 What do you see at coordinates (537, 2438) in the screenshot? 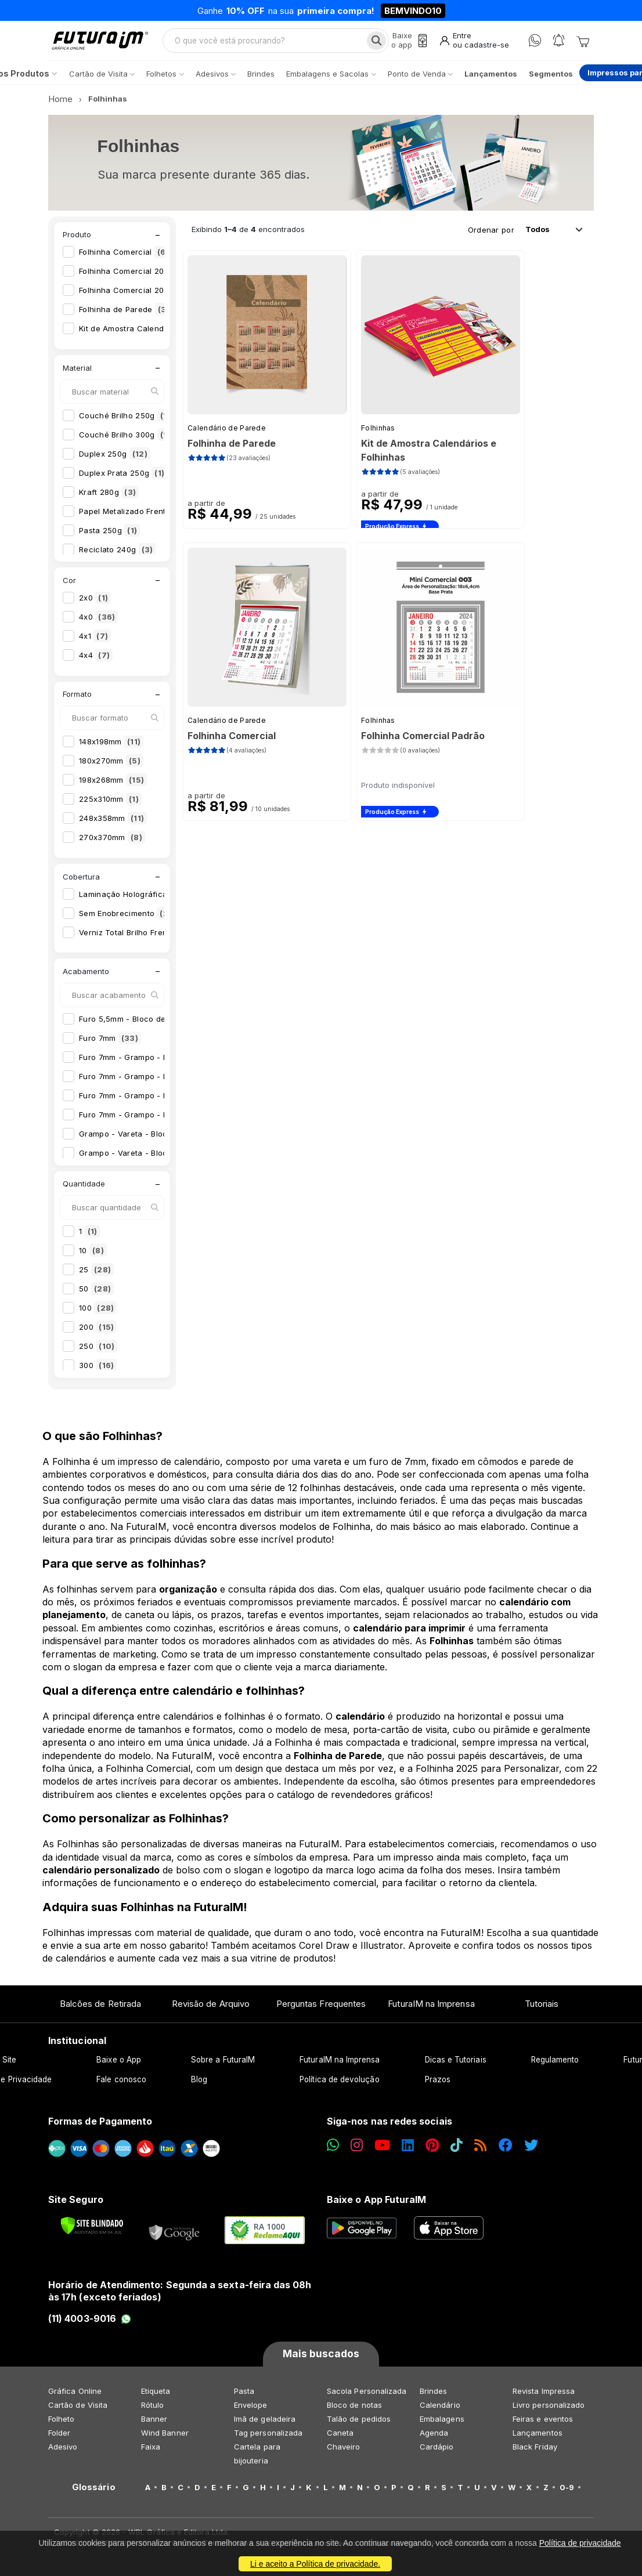
I see `Lançamentos` at bounding box center [537, 2438].